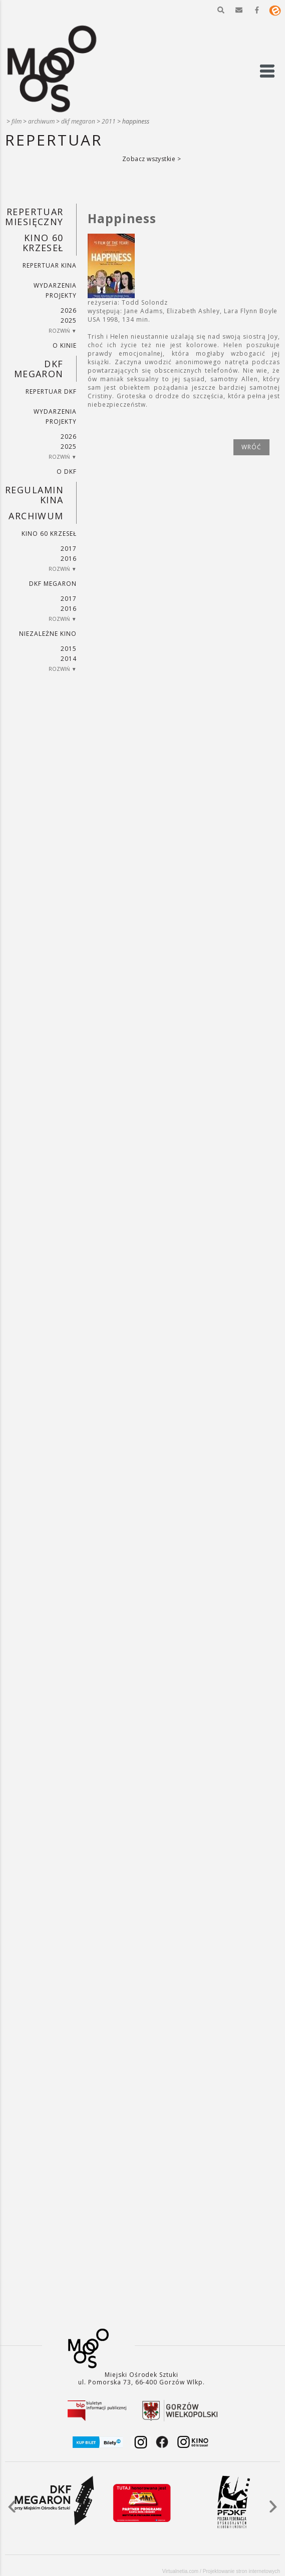  What do you see at coordinates (41, 121) in the screenshot?
I see `Archiwum` at bounding box center [41, 121].